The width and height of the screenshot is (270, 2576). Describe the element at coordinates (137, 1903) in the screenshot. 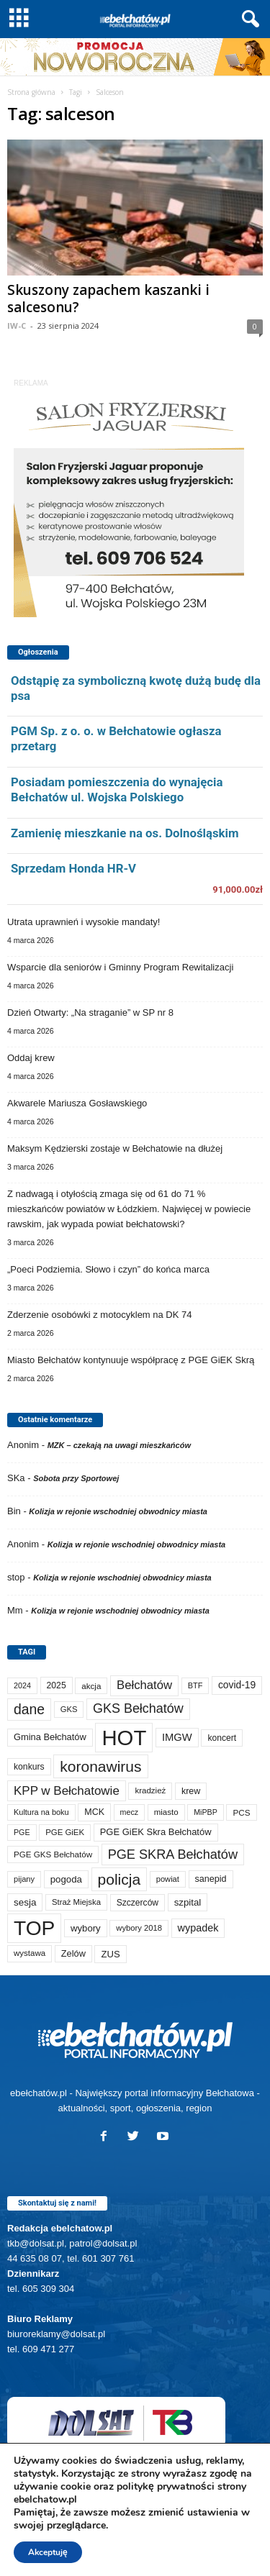

I see `Szczerców [Szczerców (80 elementów)]` at that location.